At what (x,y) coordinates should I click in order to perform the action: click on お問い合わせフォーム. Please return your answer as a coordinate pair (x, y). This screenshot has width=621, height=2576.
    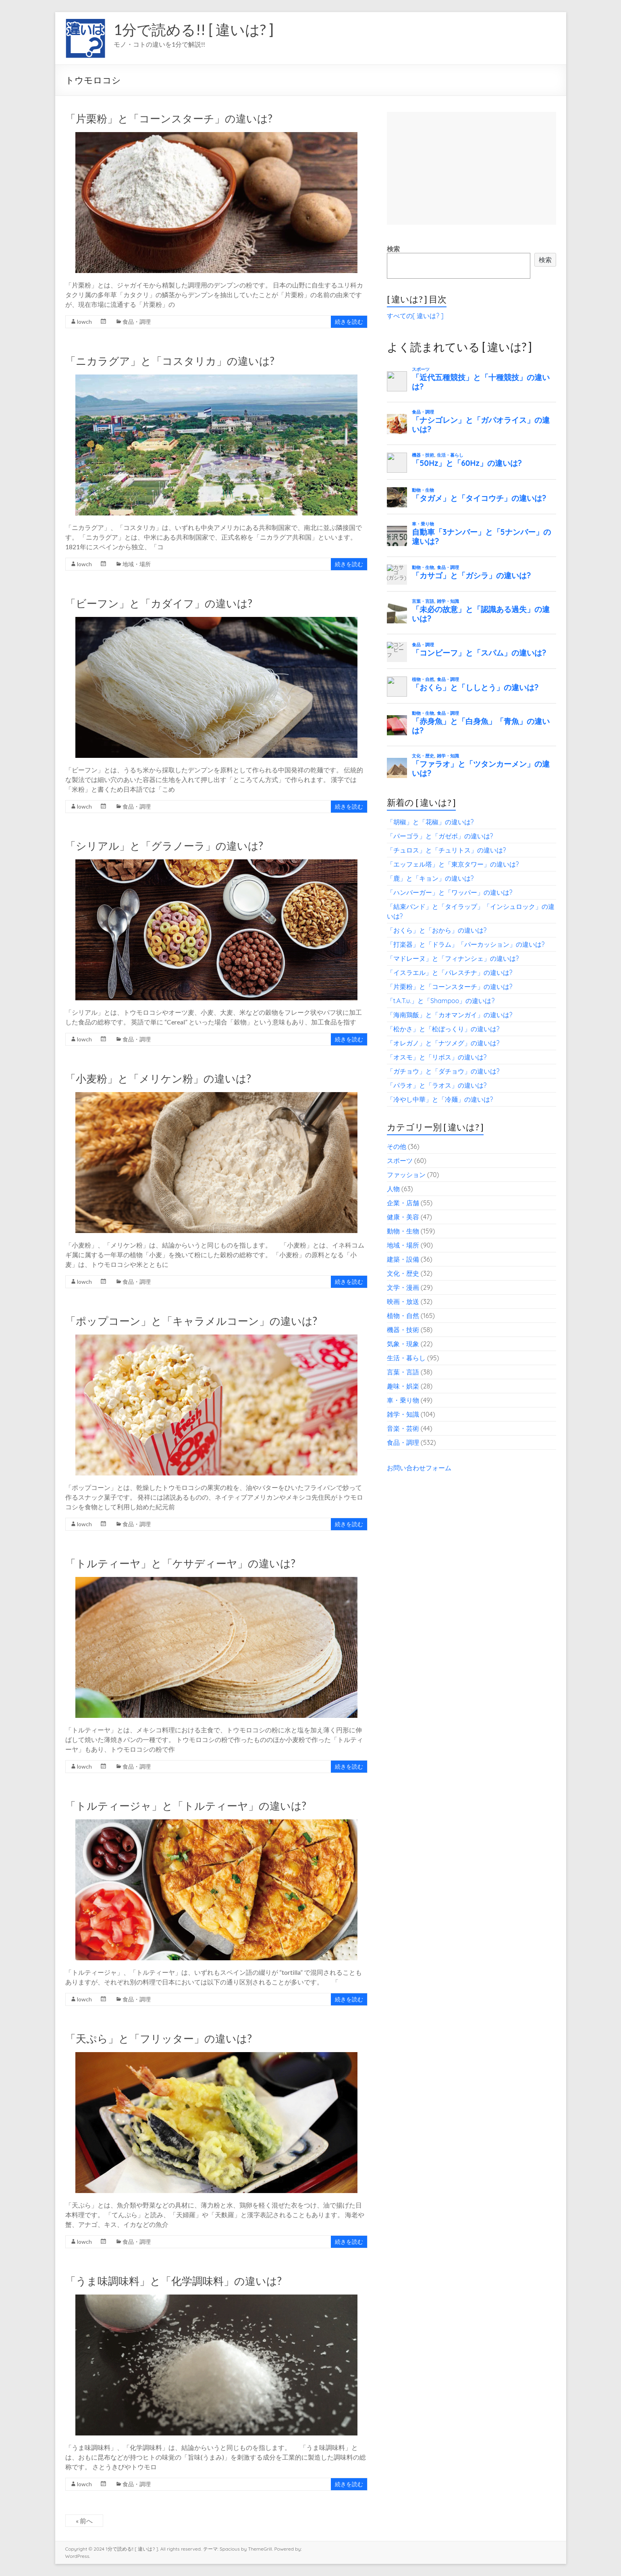
    Looking at the image, I should click on (419, 1468).